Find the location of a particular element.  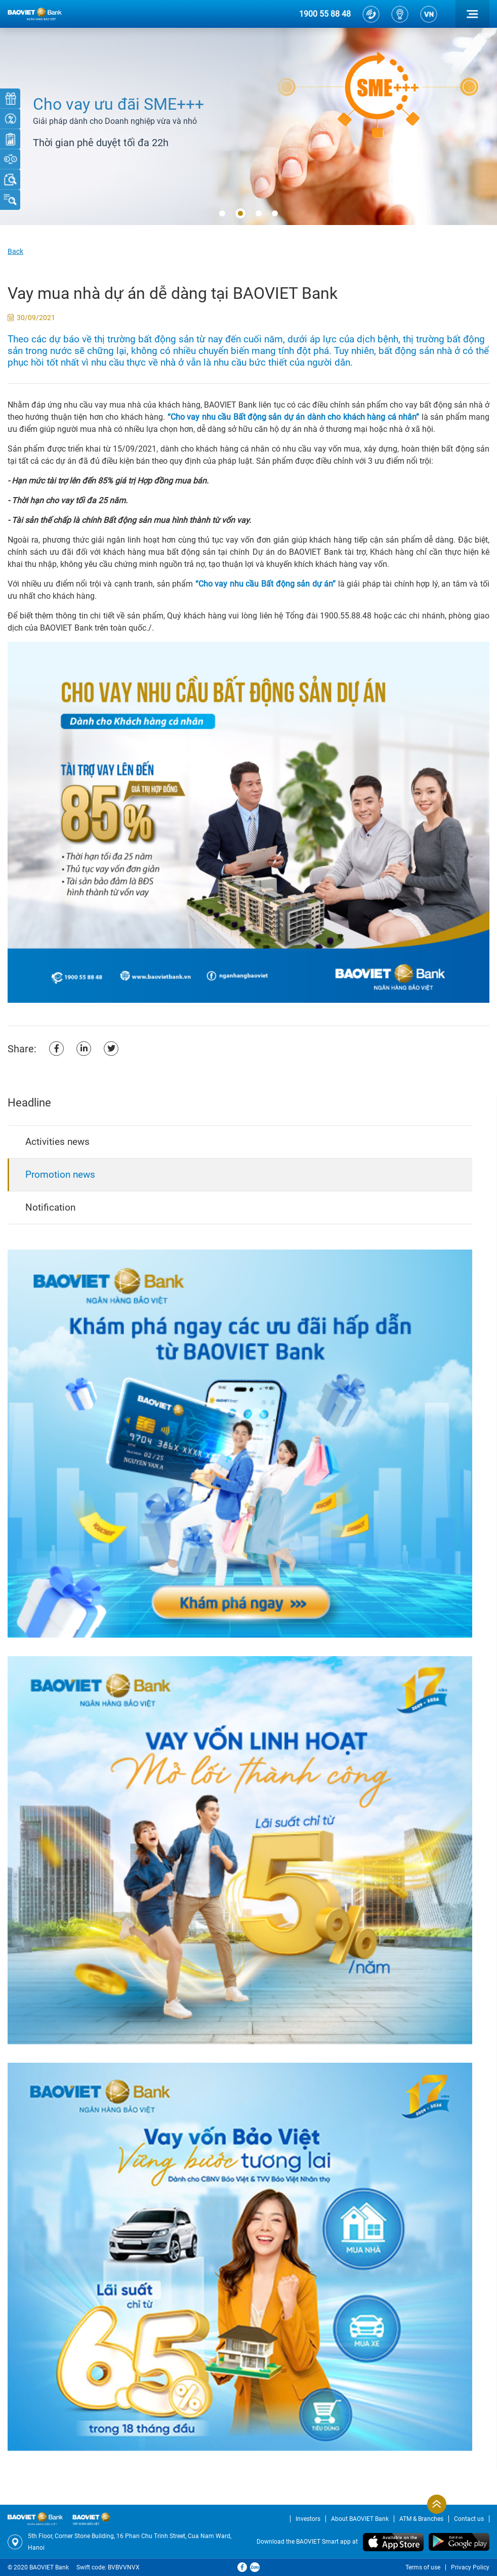

Activities news is located at coordinates (57, 1141).